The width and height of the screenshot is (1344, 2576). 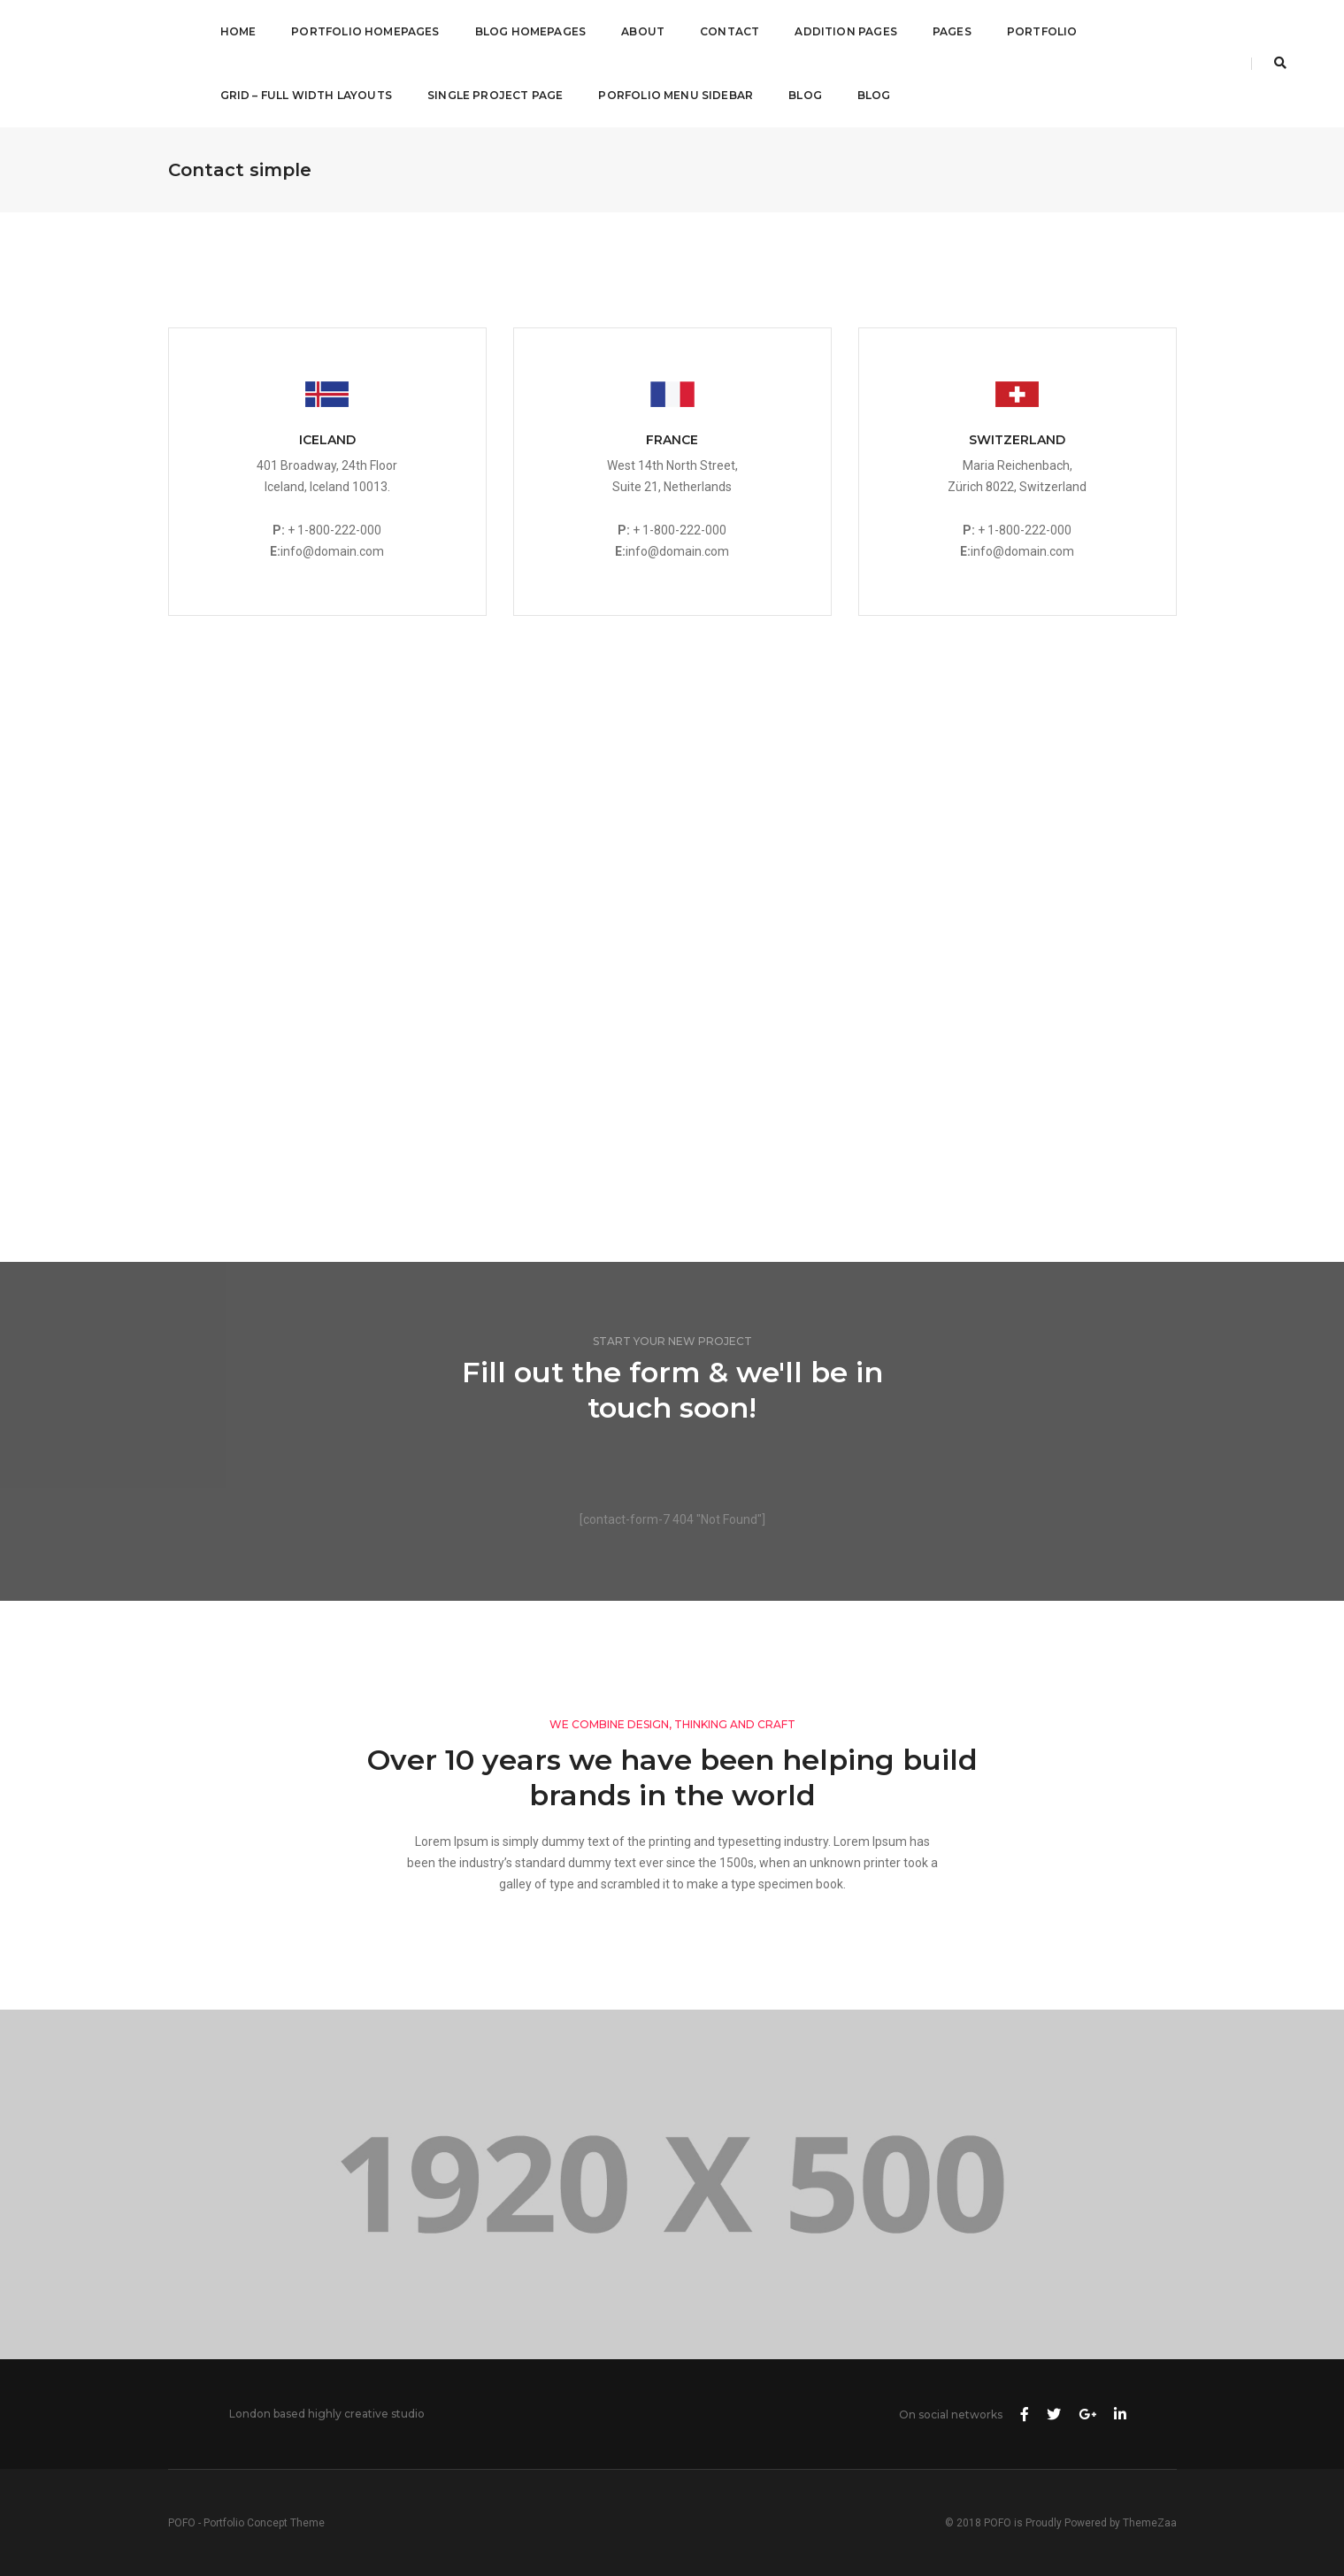 What do you see at coordinates (805, 95) in the screenshot?
I see `Blog` at bounding box center [805, 95].